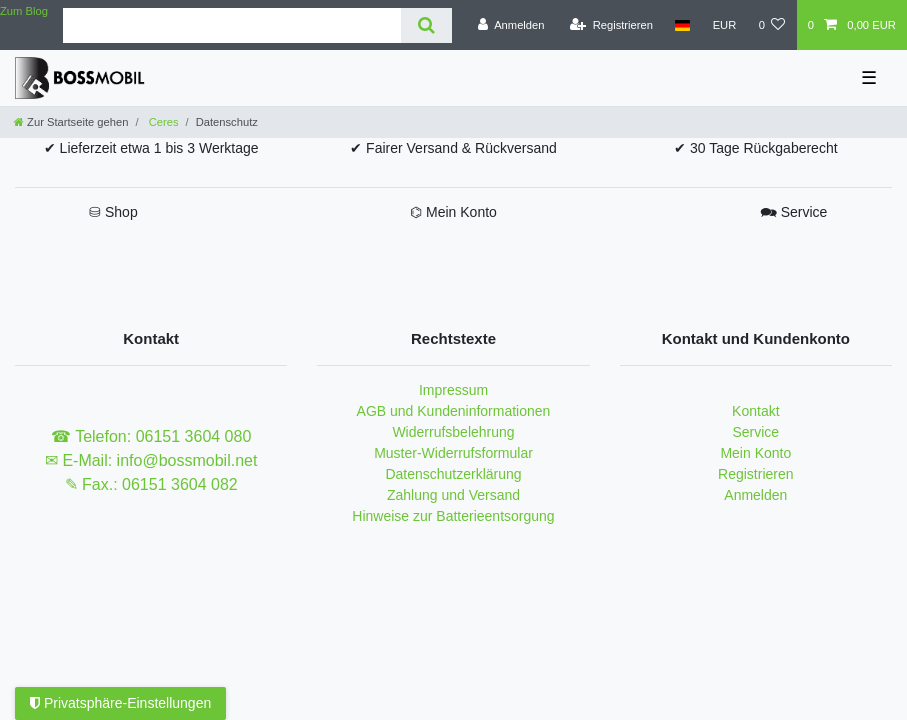  I want to click on ✔ Lieferzeit etwa 1 bis 3 Werktage, so click(151, 148).